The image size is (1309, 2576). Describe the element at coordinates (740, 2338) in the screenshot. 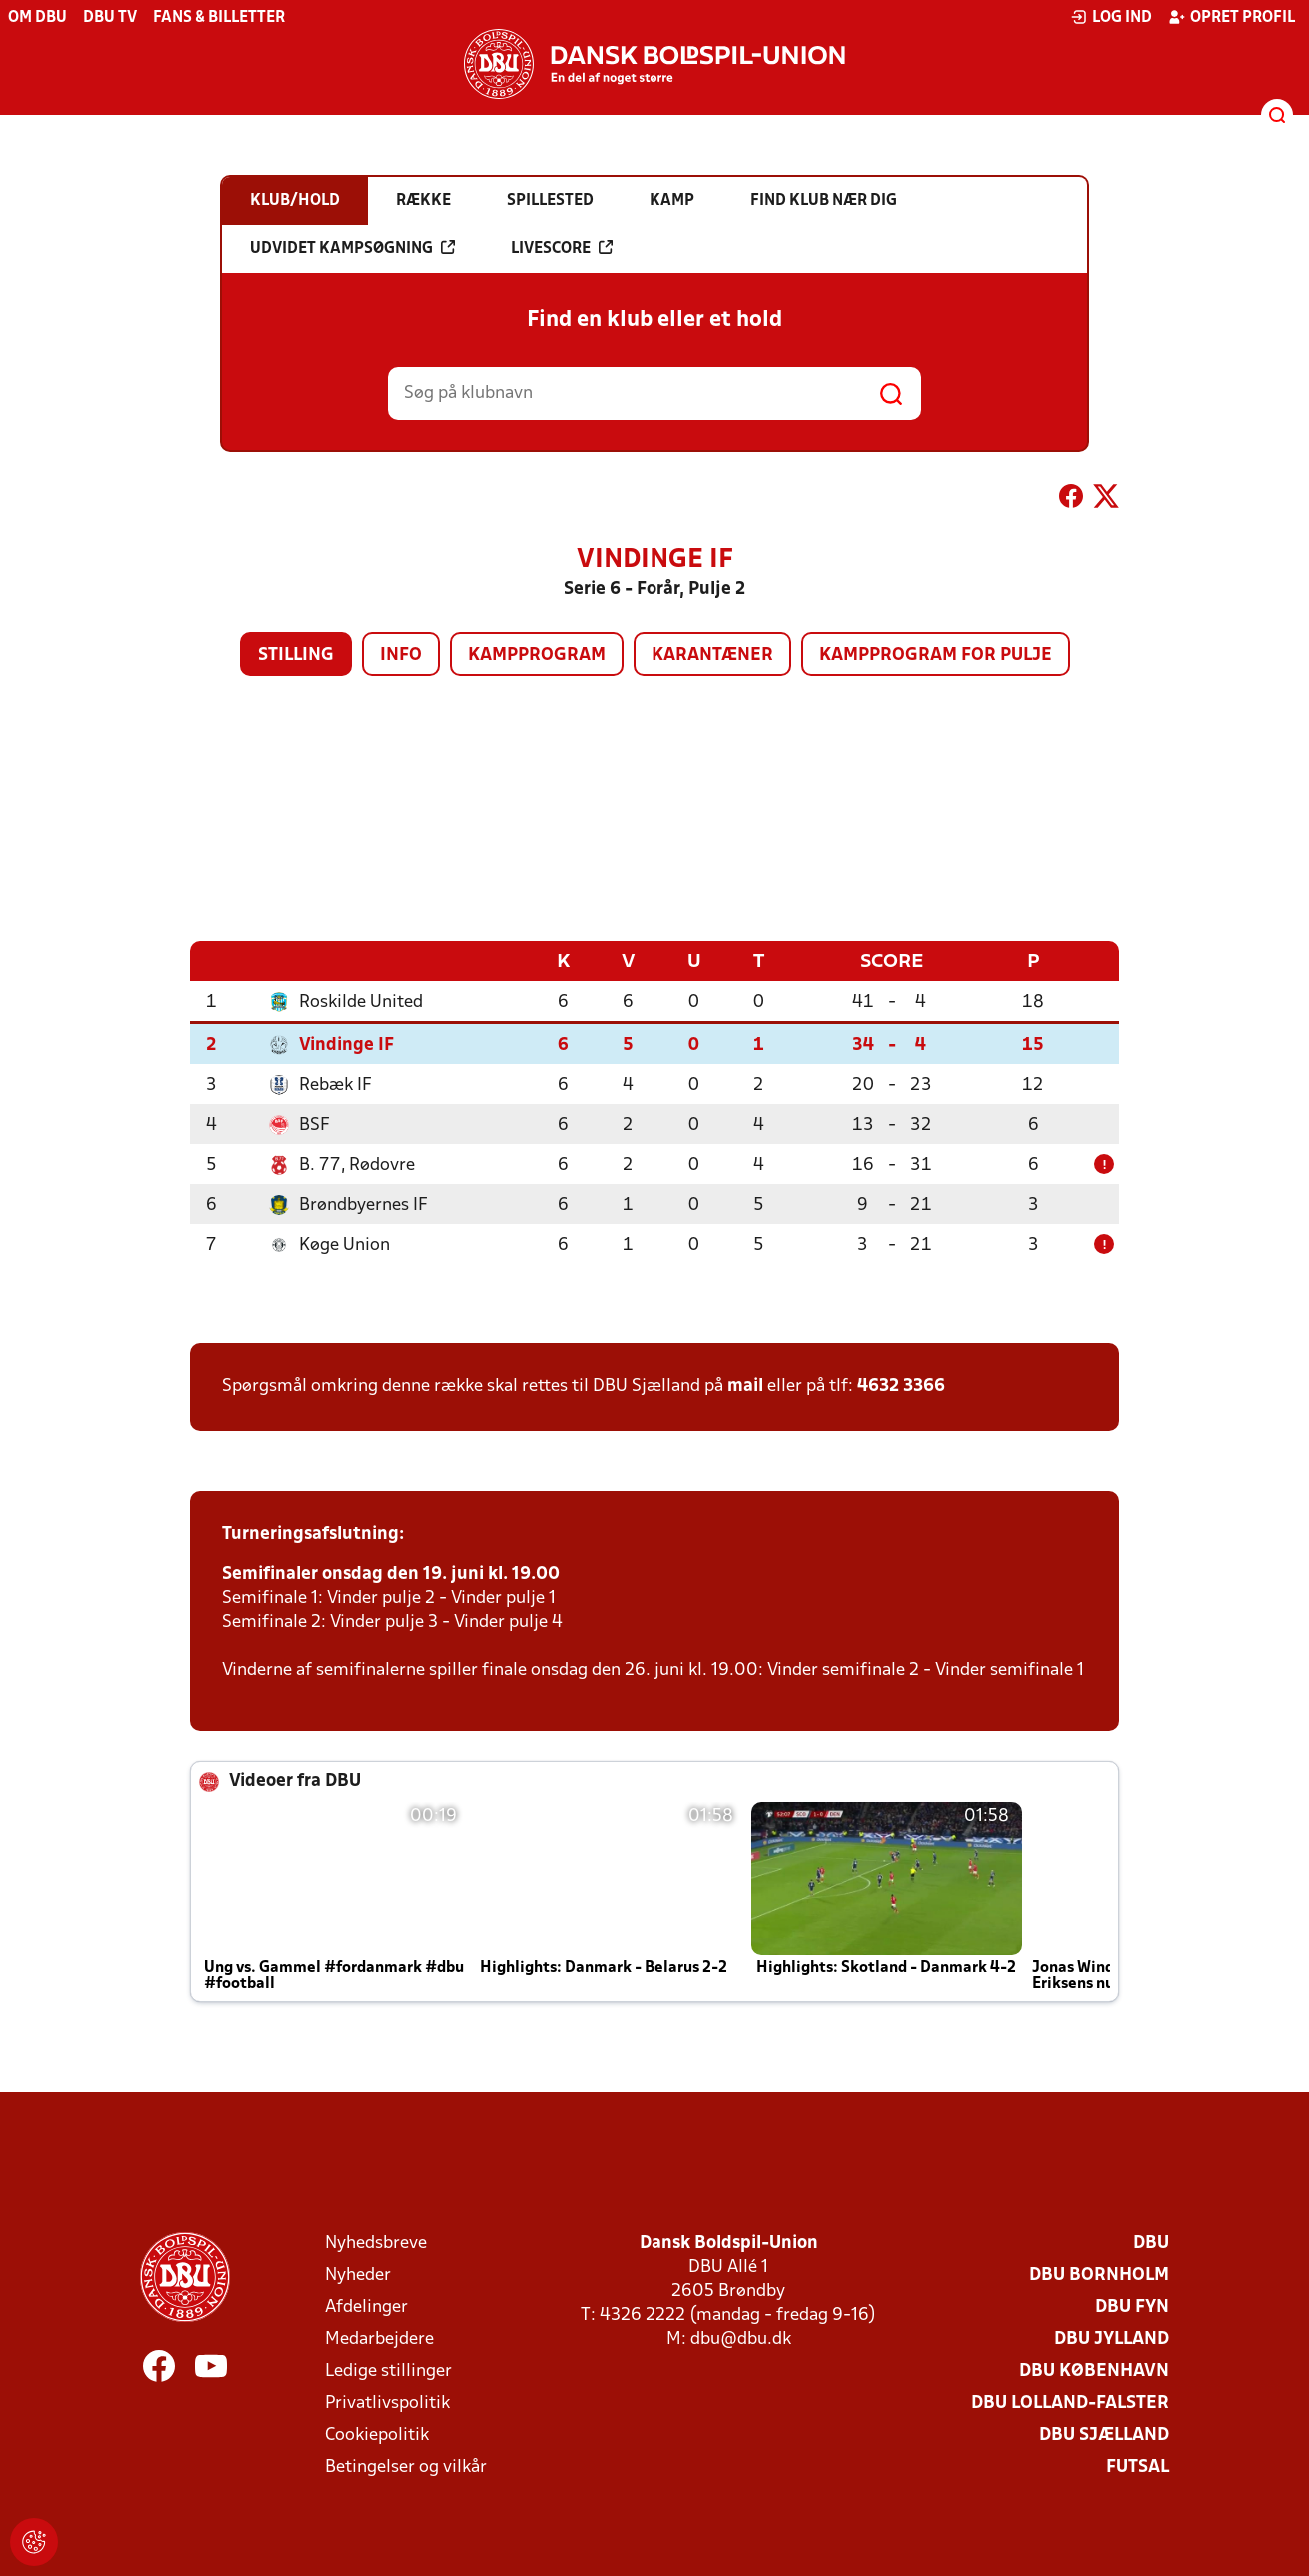

I see `dbu@dbu.dk` at that location.